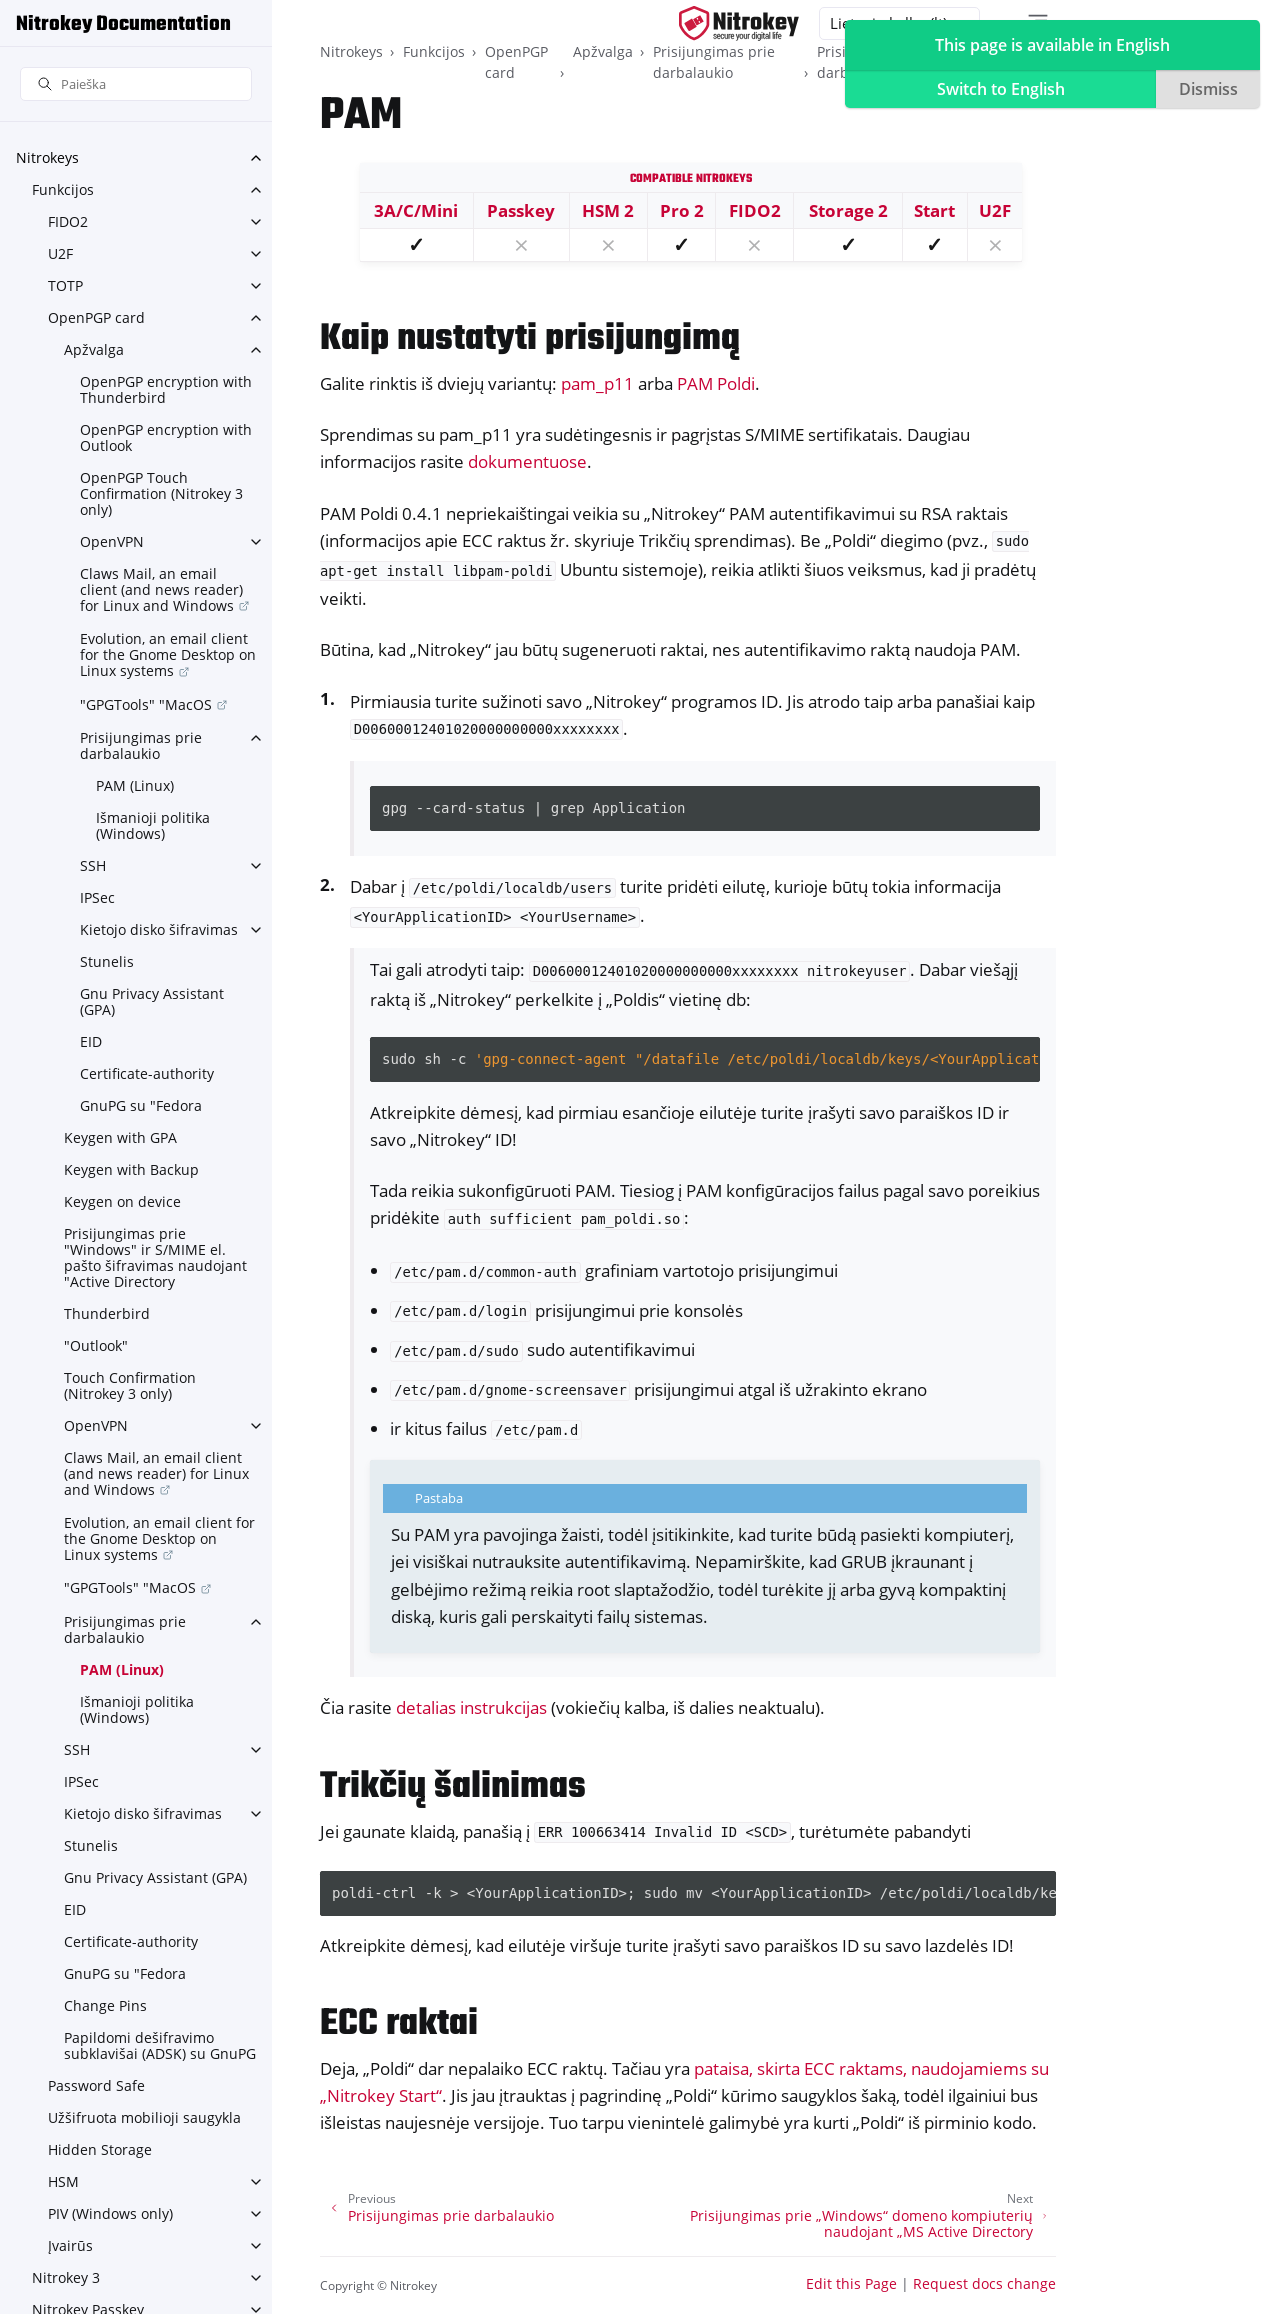  What do you see at coordinates (161, 493) in the screenshot?
I see `OpenPGP Touch Confirmation (Nitrokey 3 only)` at bounding box center [161, 493].